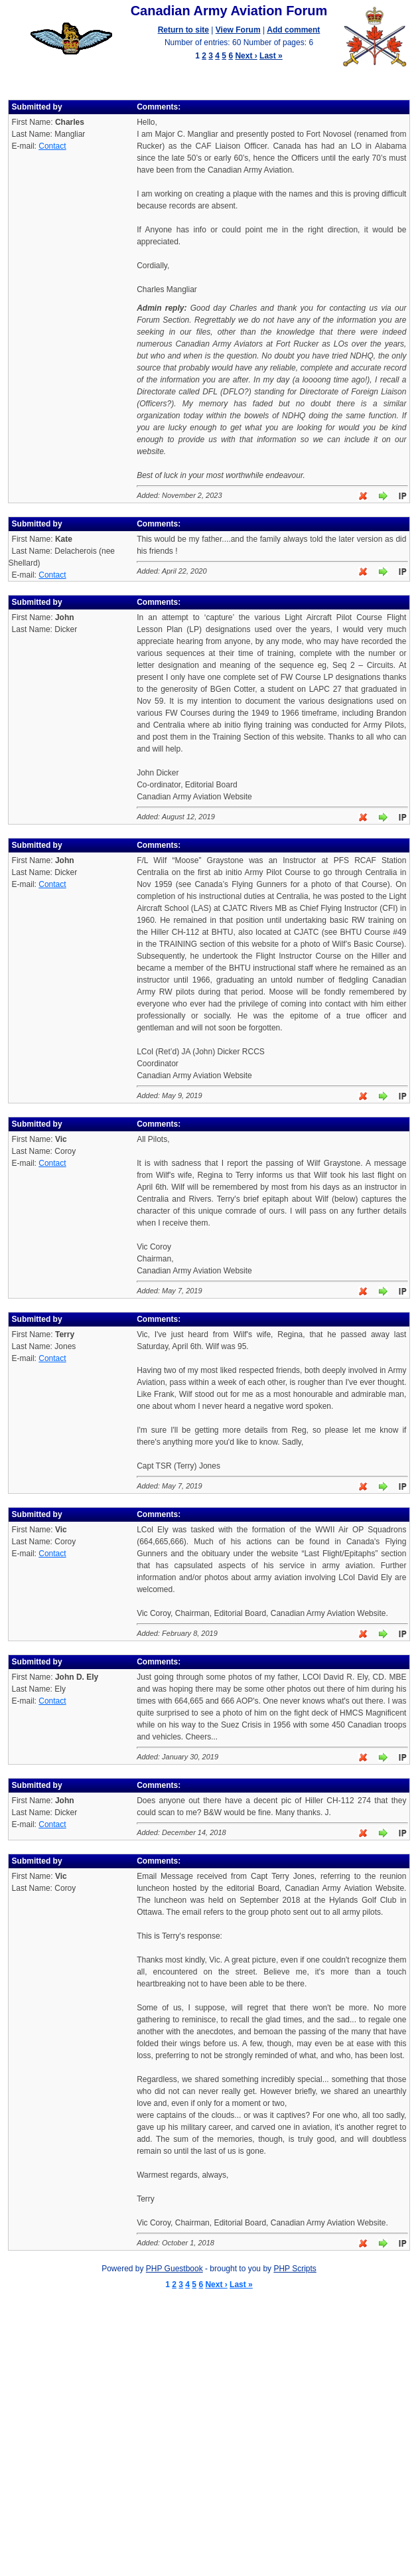 This screenshot has width=418, height=2576. I want to click on Contact, so click(52, 146).